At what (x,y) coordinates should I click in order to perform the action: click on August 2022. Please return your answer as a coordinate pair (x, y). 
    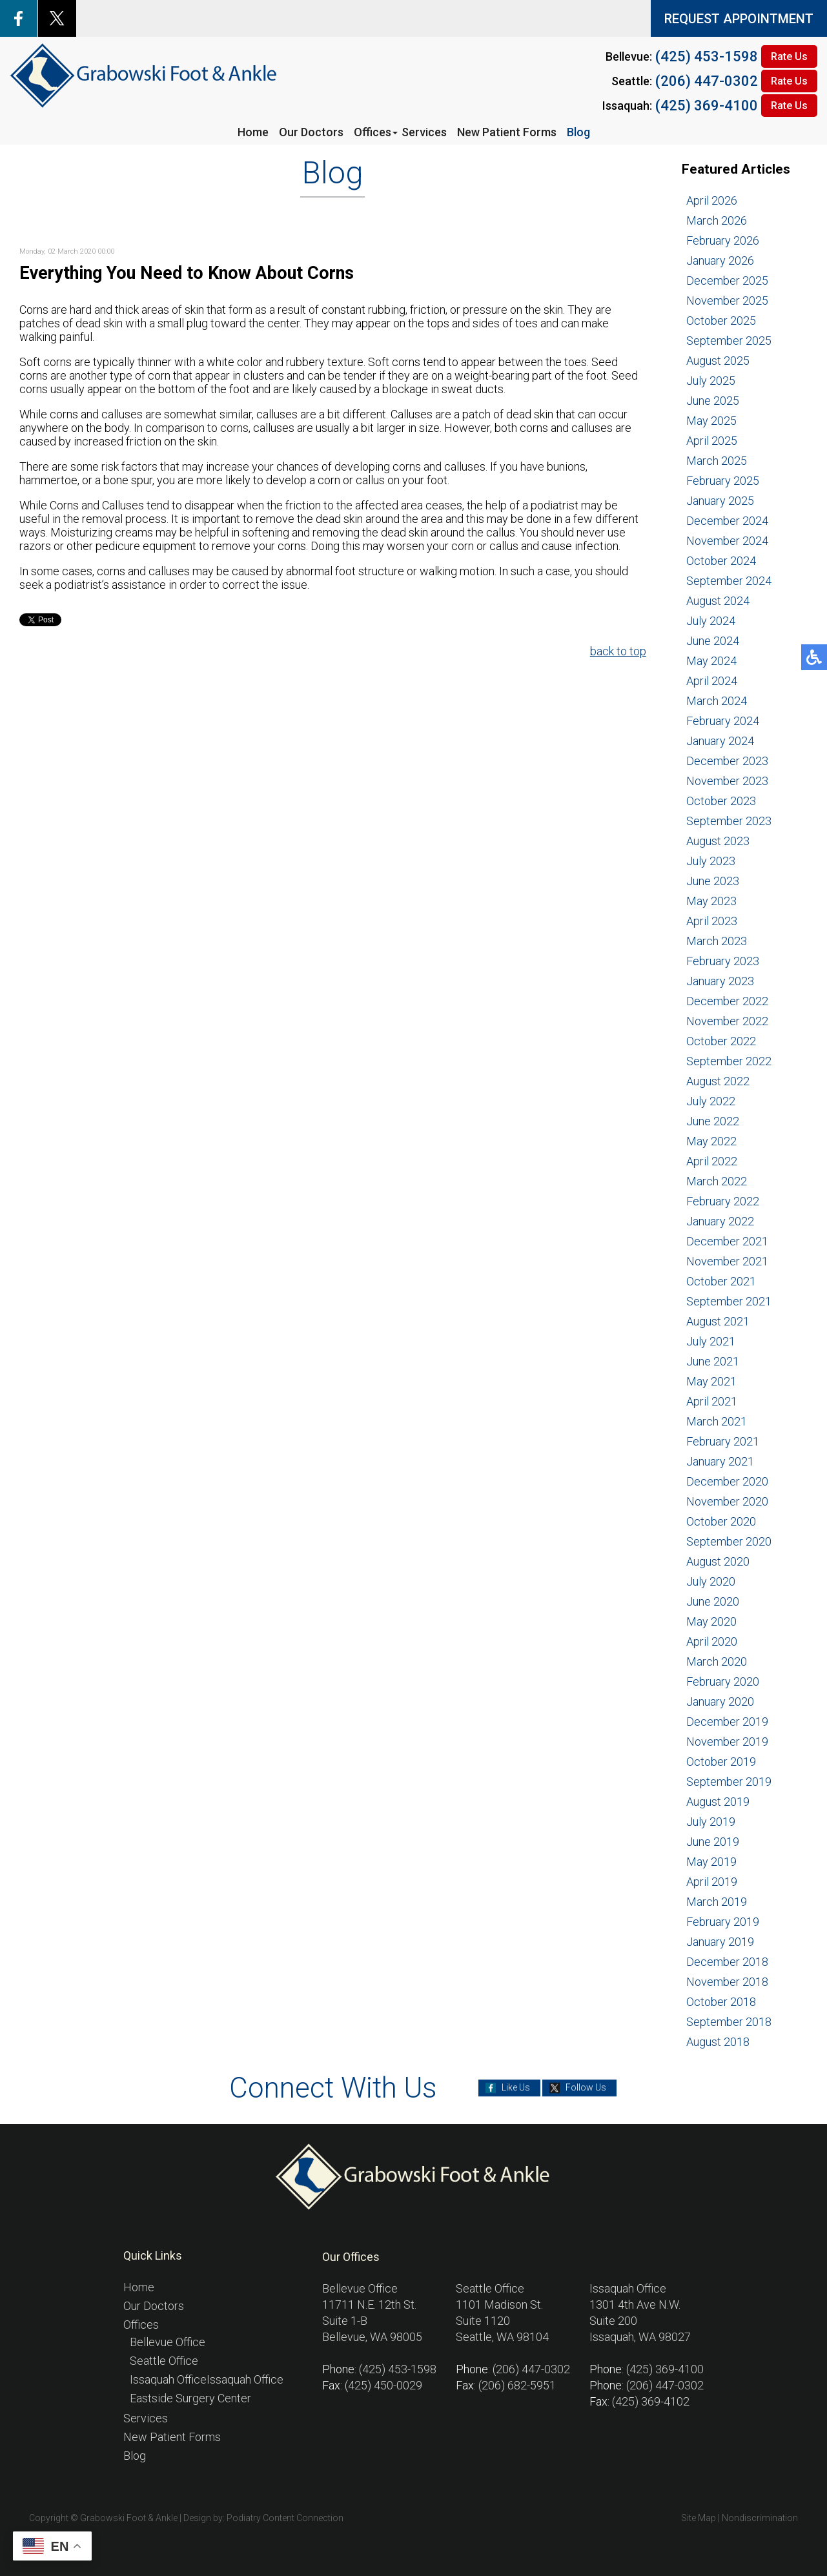
    Looking at the image, I should click on (718, 1081).